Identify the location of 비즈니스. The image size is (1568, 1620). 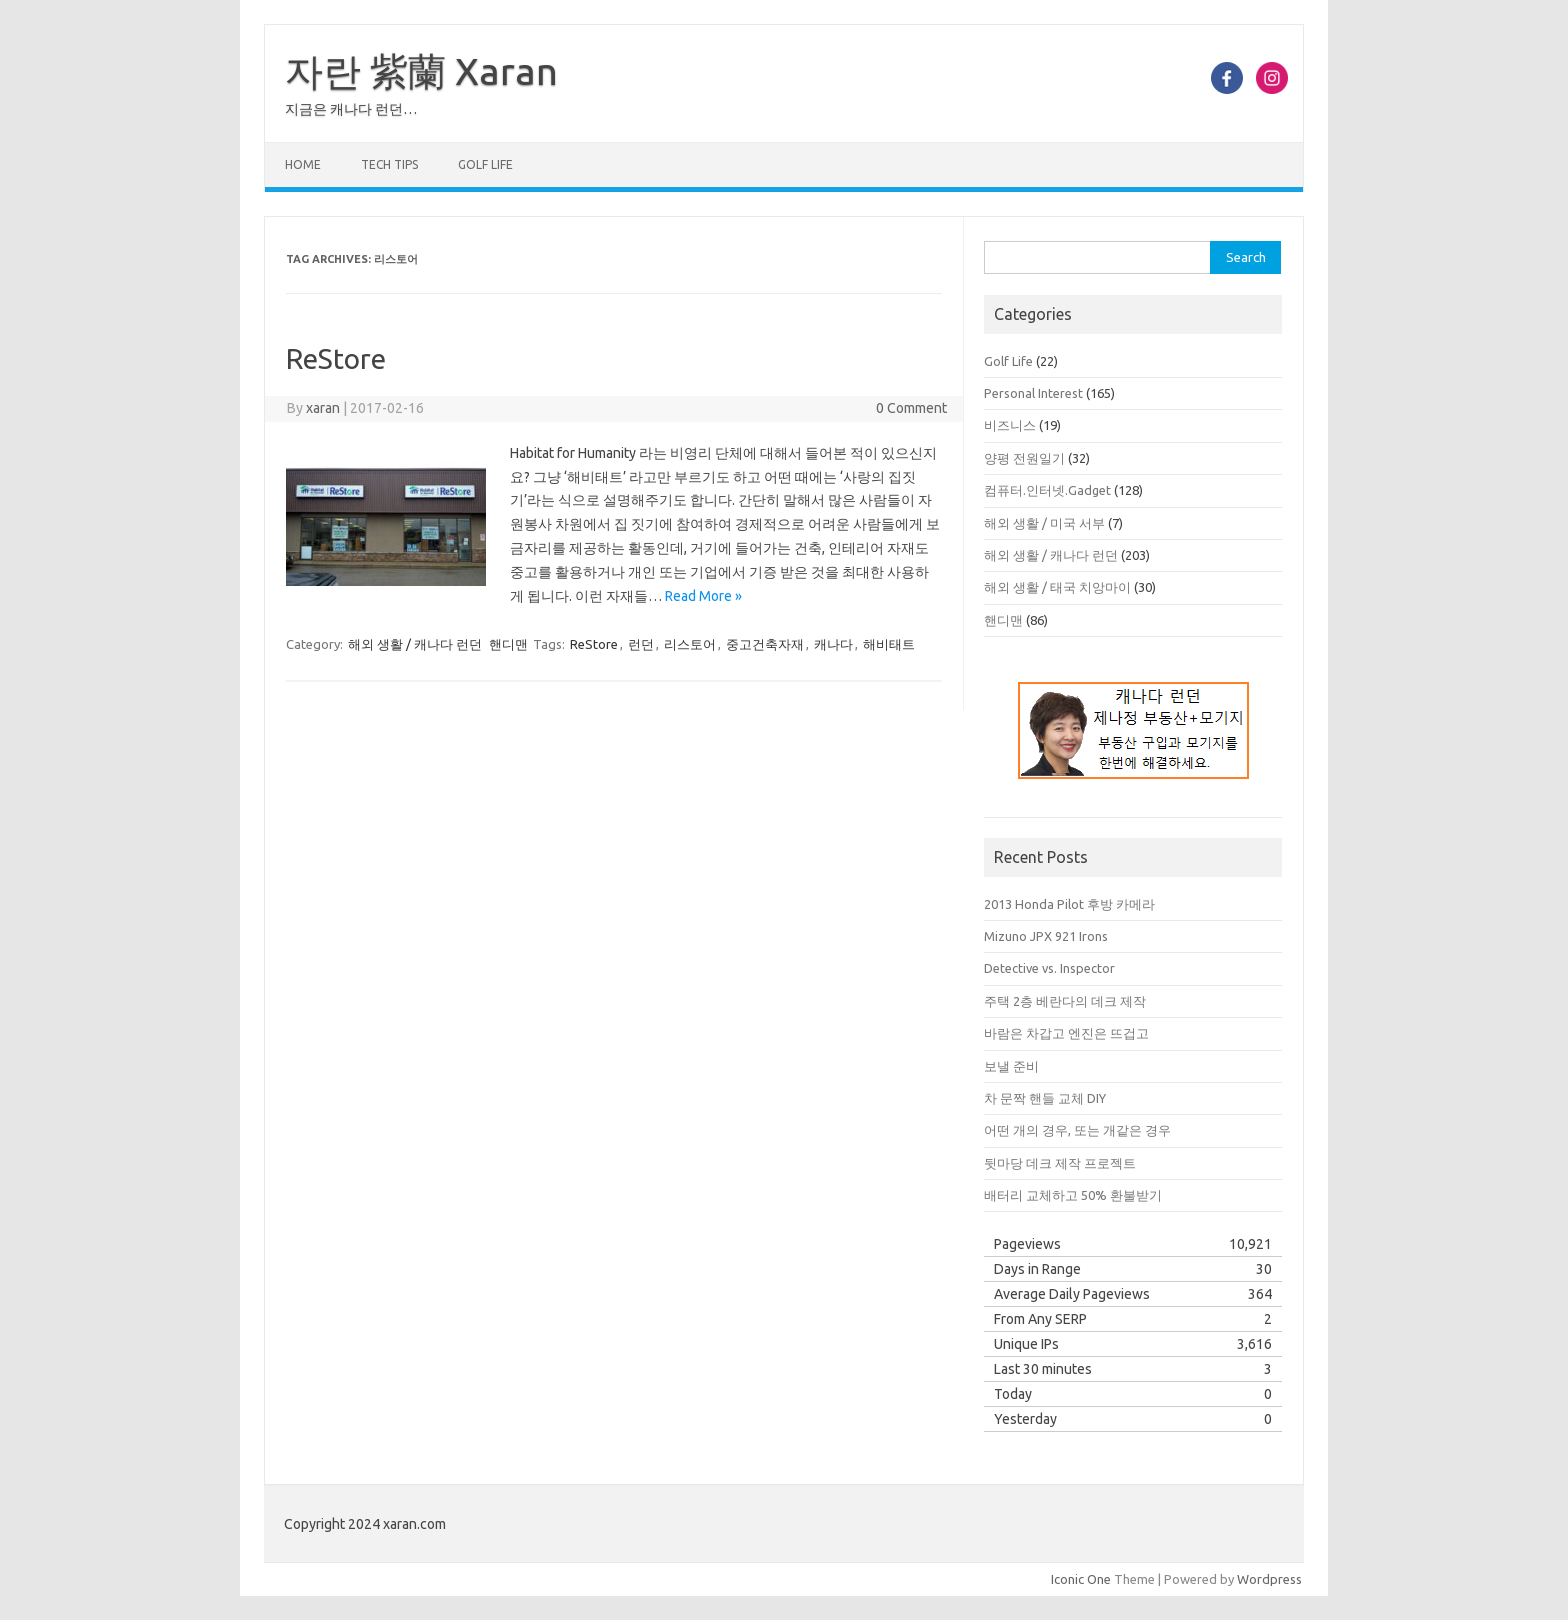
(1010, 425).